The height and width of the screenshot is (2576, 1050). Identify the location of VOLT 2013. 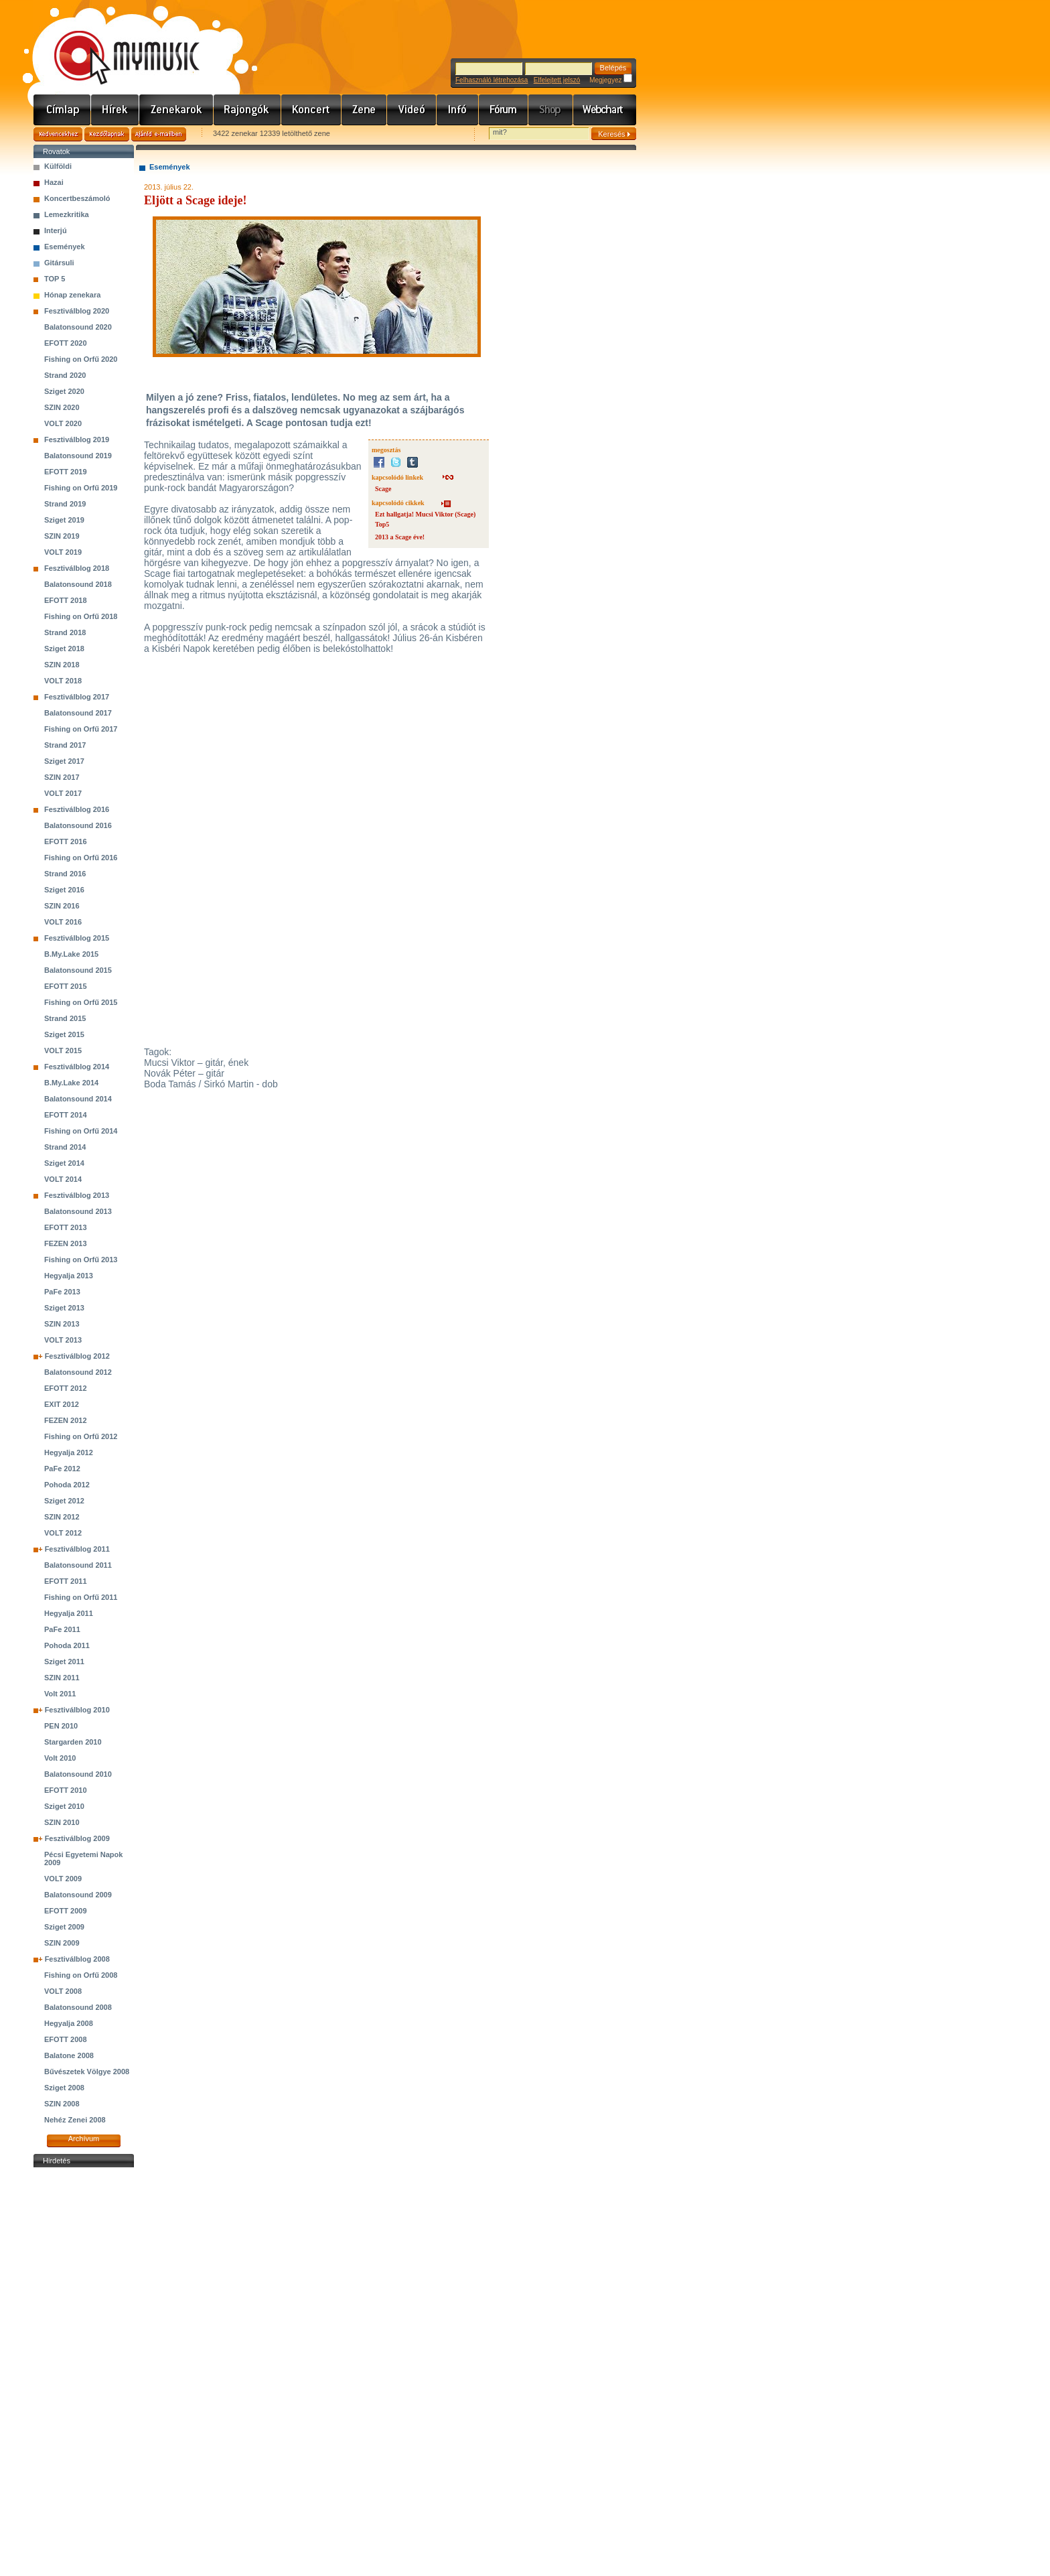
(63, 1340).